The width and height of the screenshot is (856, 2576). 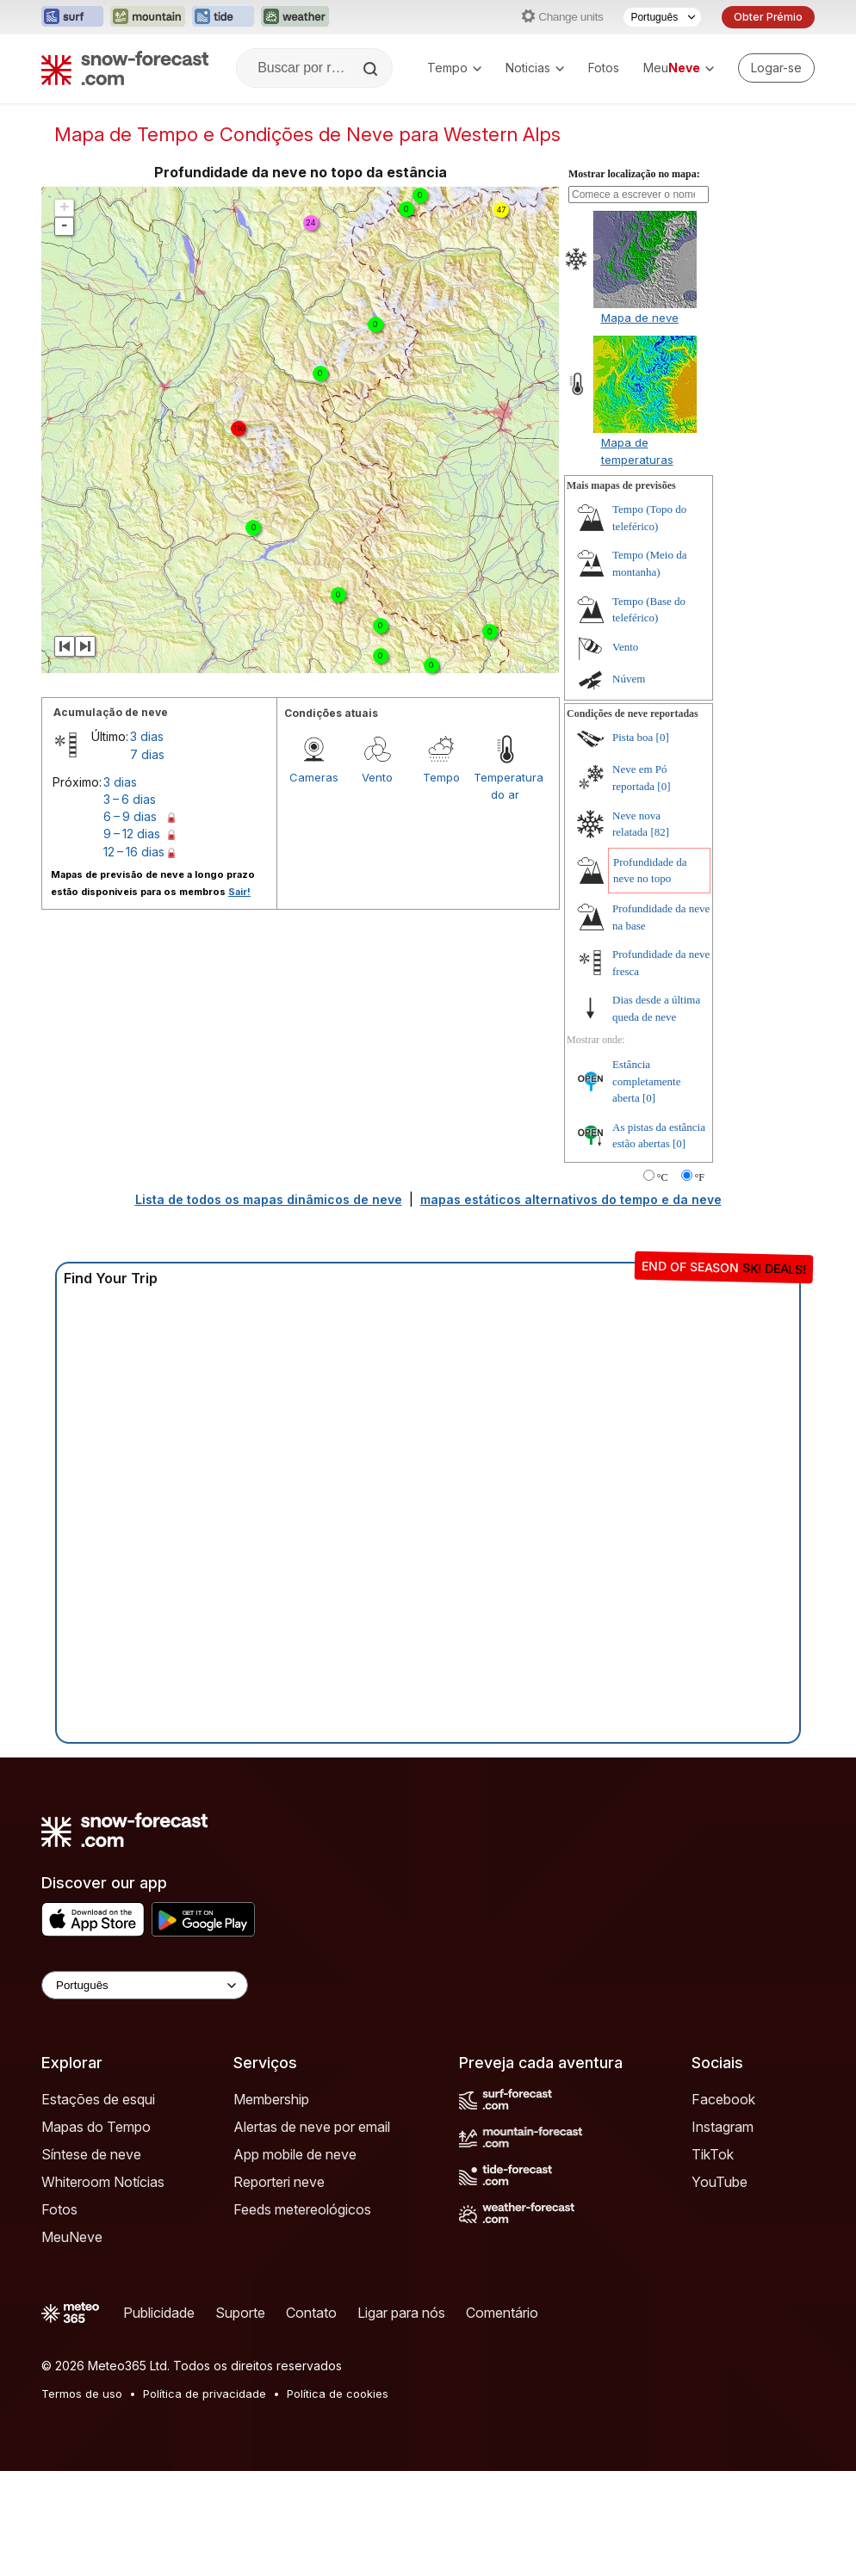 What do you see at coordinates (129, 799) in the screenshot?
I see `3 – 6 dias` at bounding box center [129, 799].